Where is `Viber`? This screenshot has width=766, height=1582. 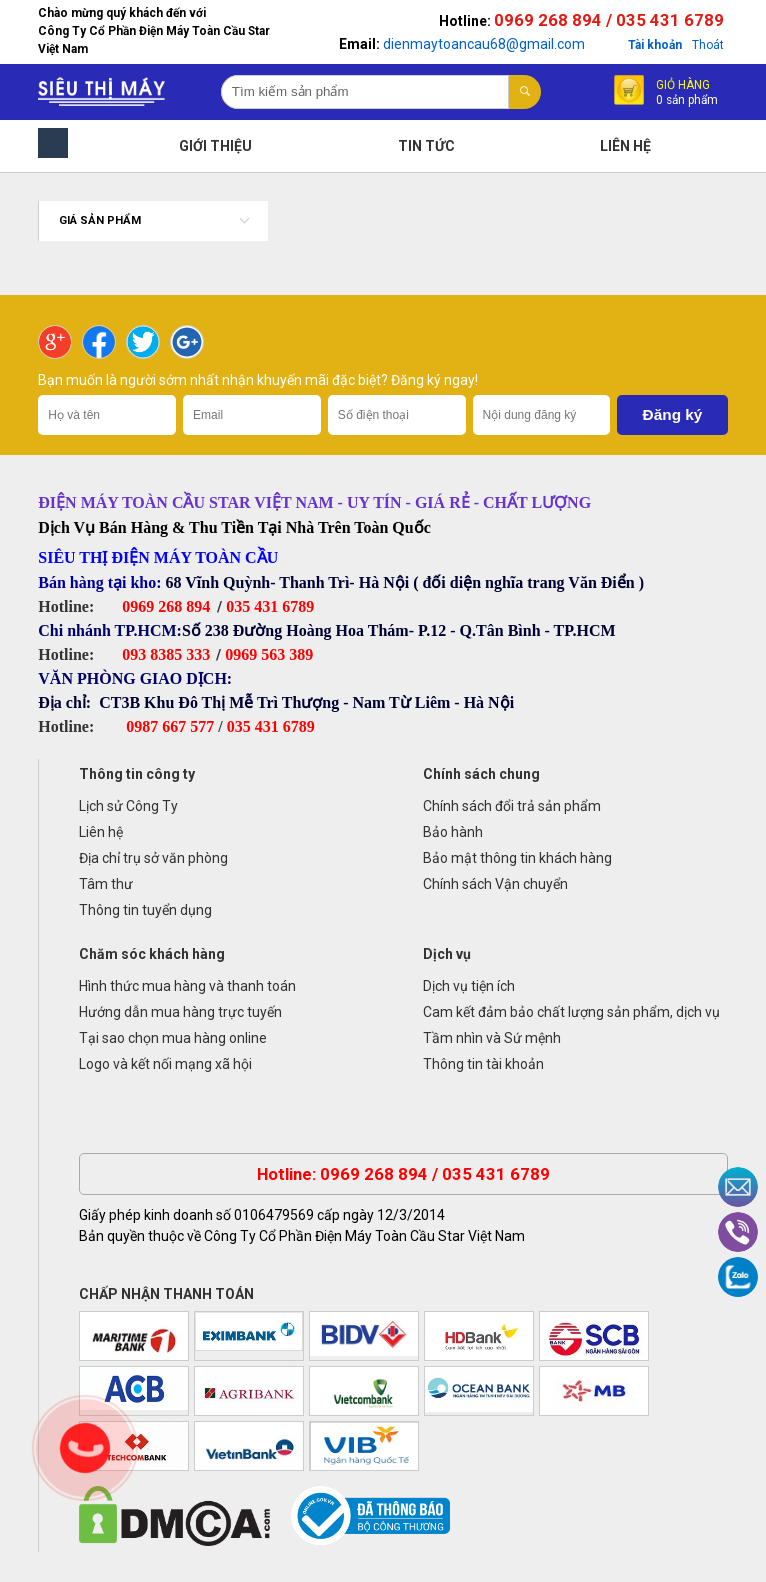
Viber is located at coordinates (738, 1232).